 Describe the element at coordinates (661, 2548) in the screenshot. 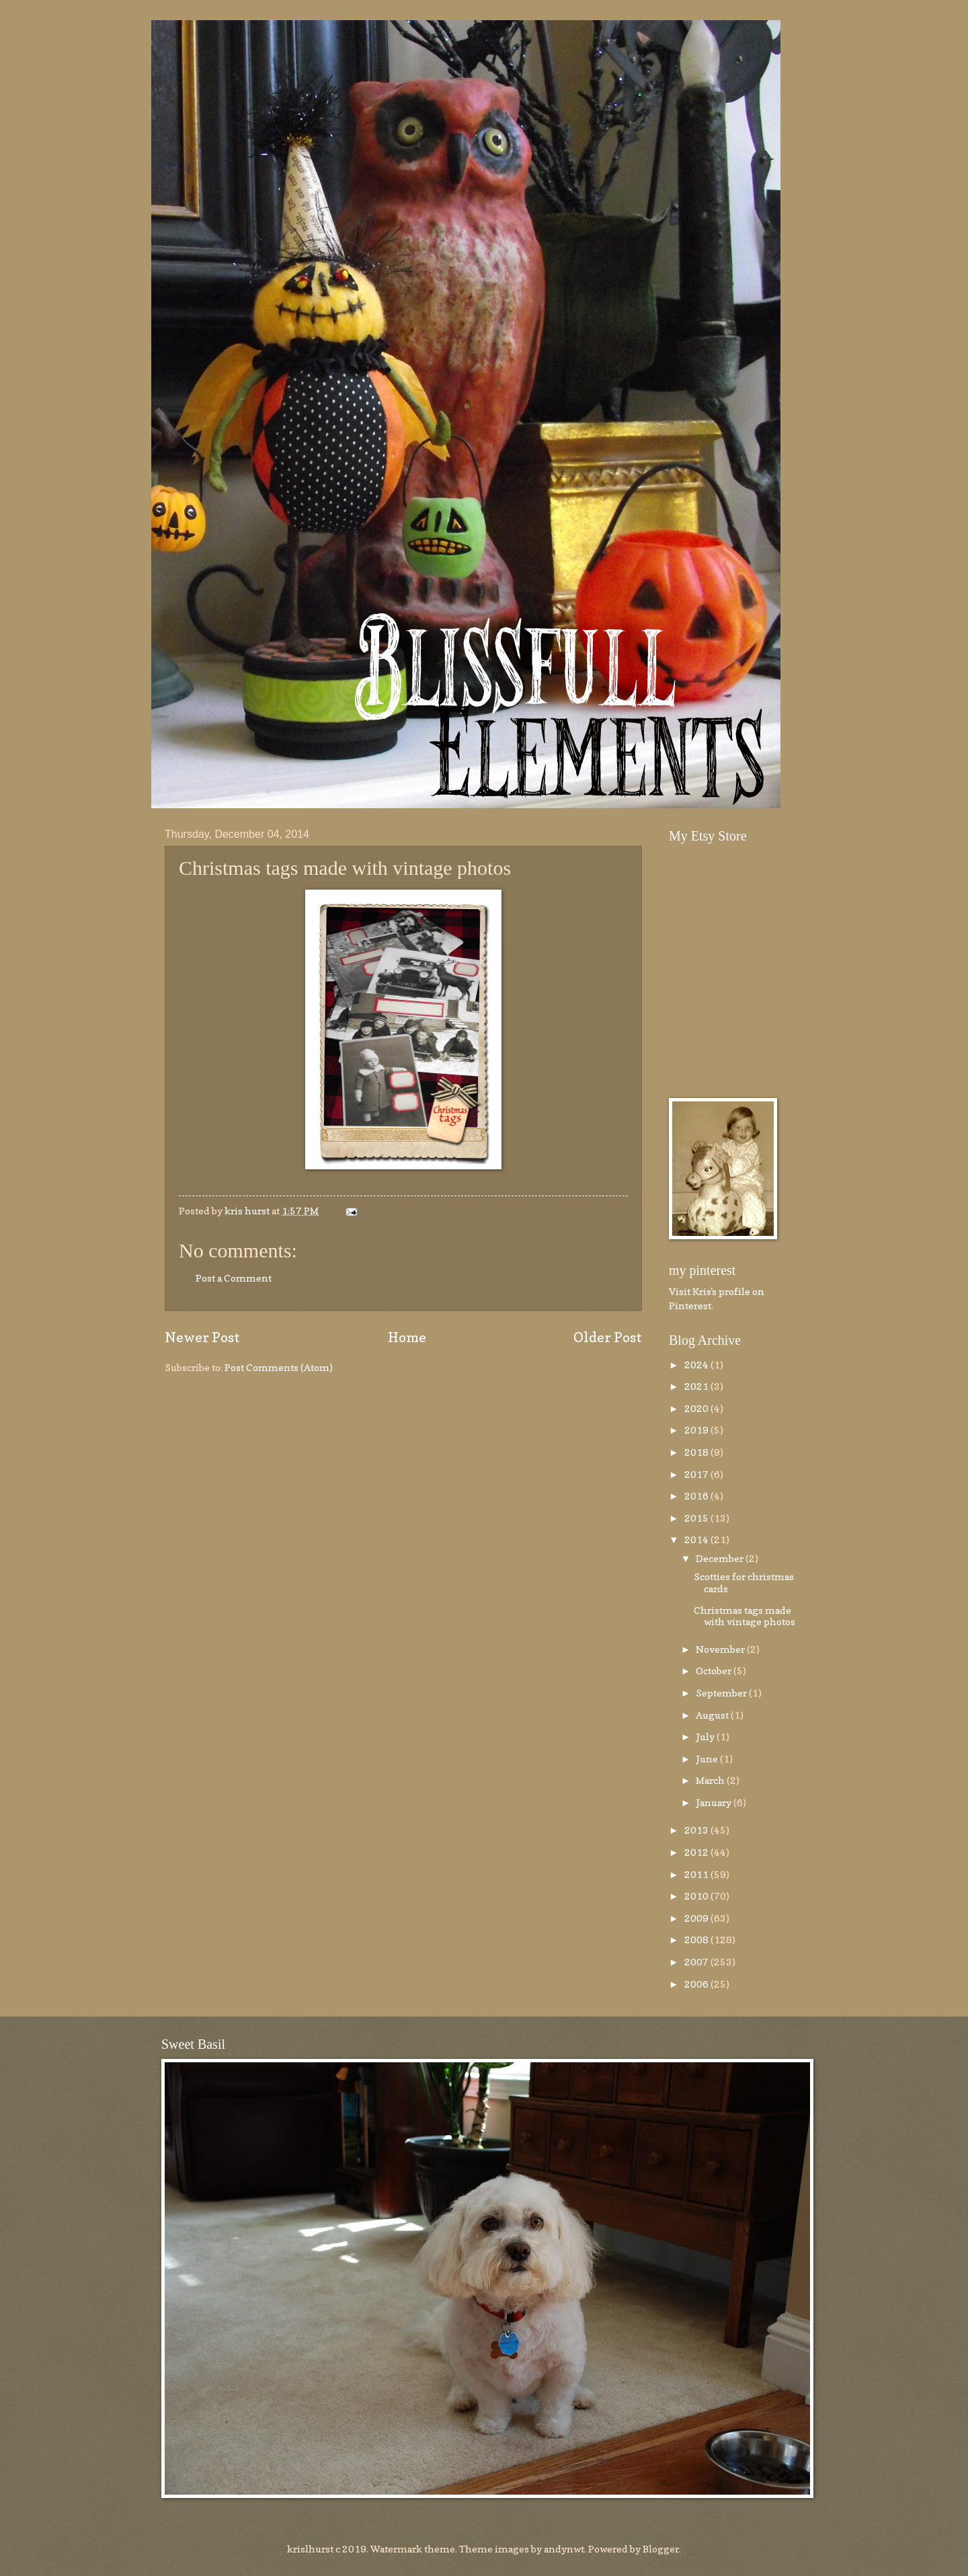

I see `Blogger` at that location.